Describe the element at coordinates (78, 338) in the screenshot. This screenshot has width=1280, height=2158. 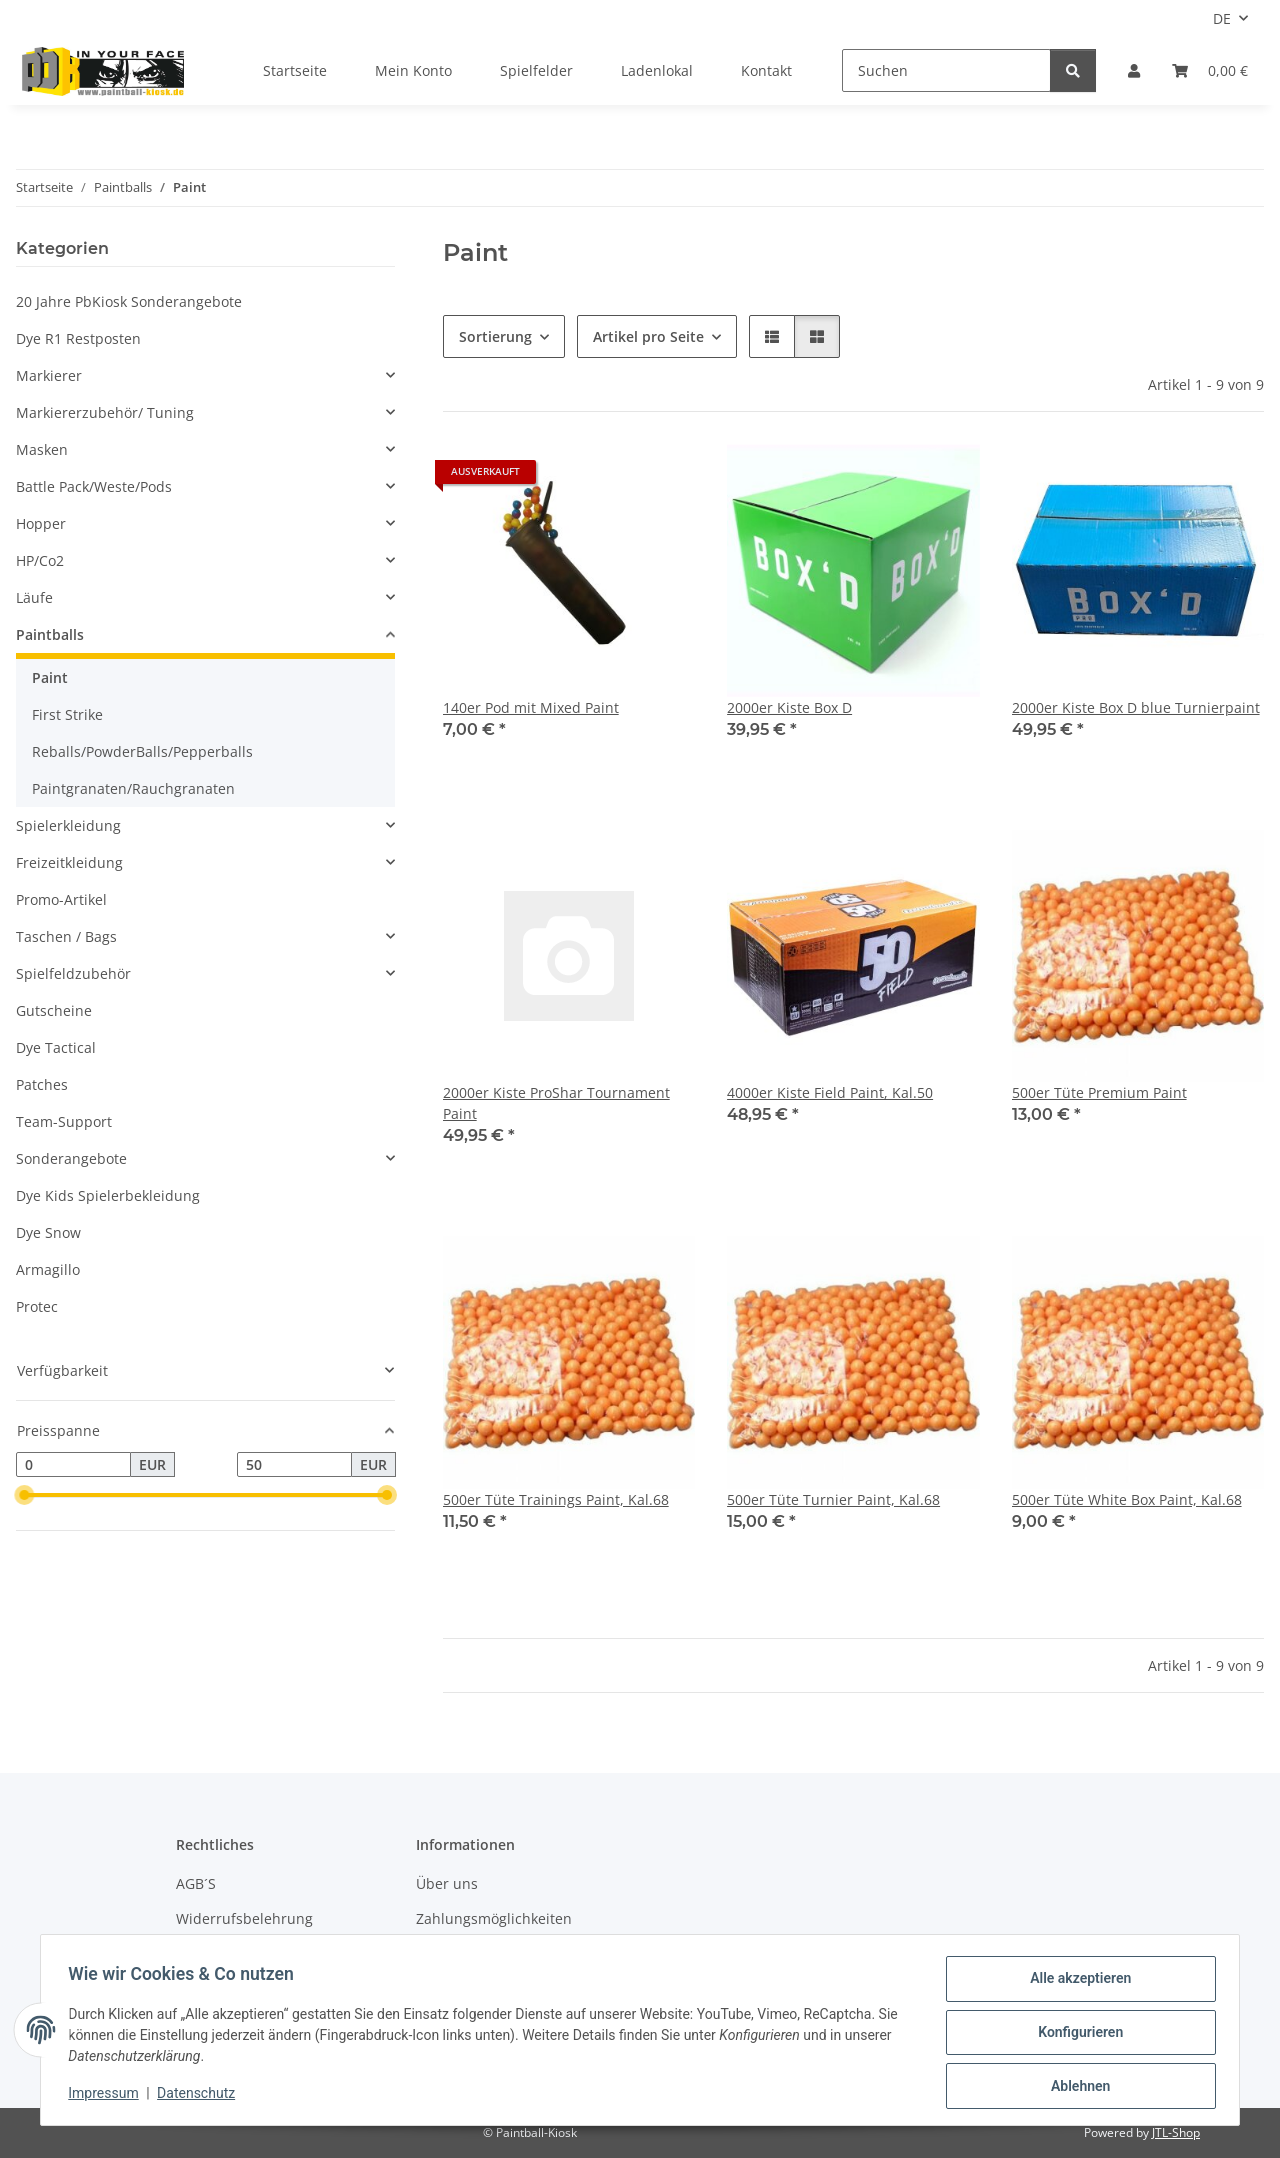
I see `Dye R1 Restposten` at that location.